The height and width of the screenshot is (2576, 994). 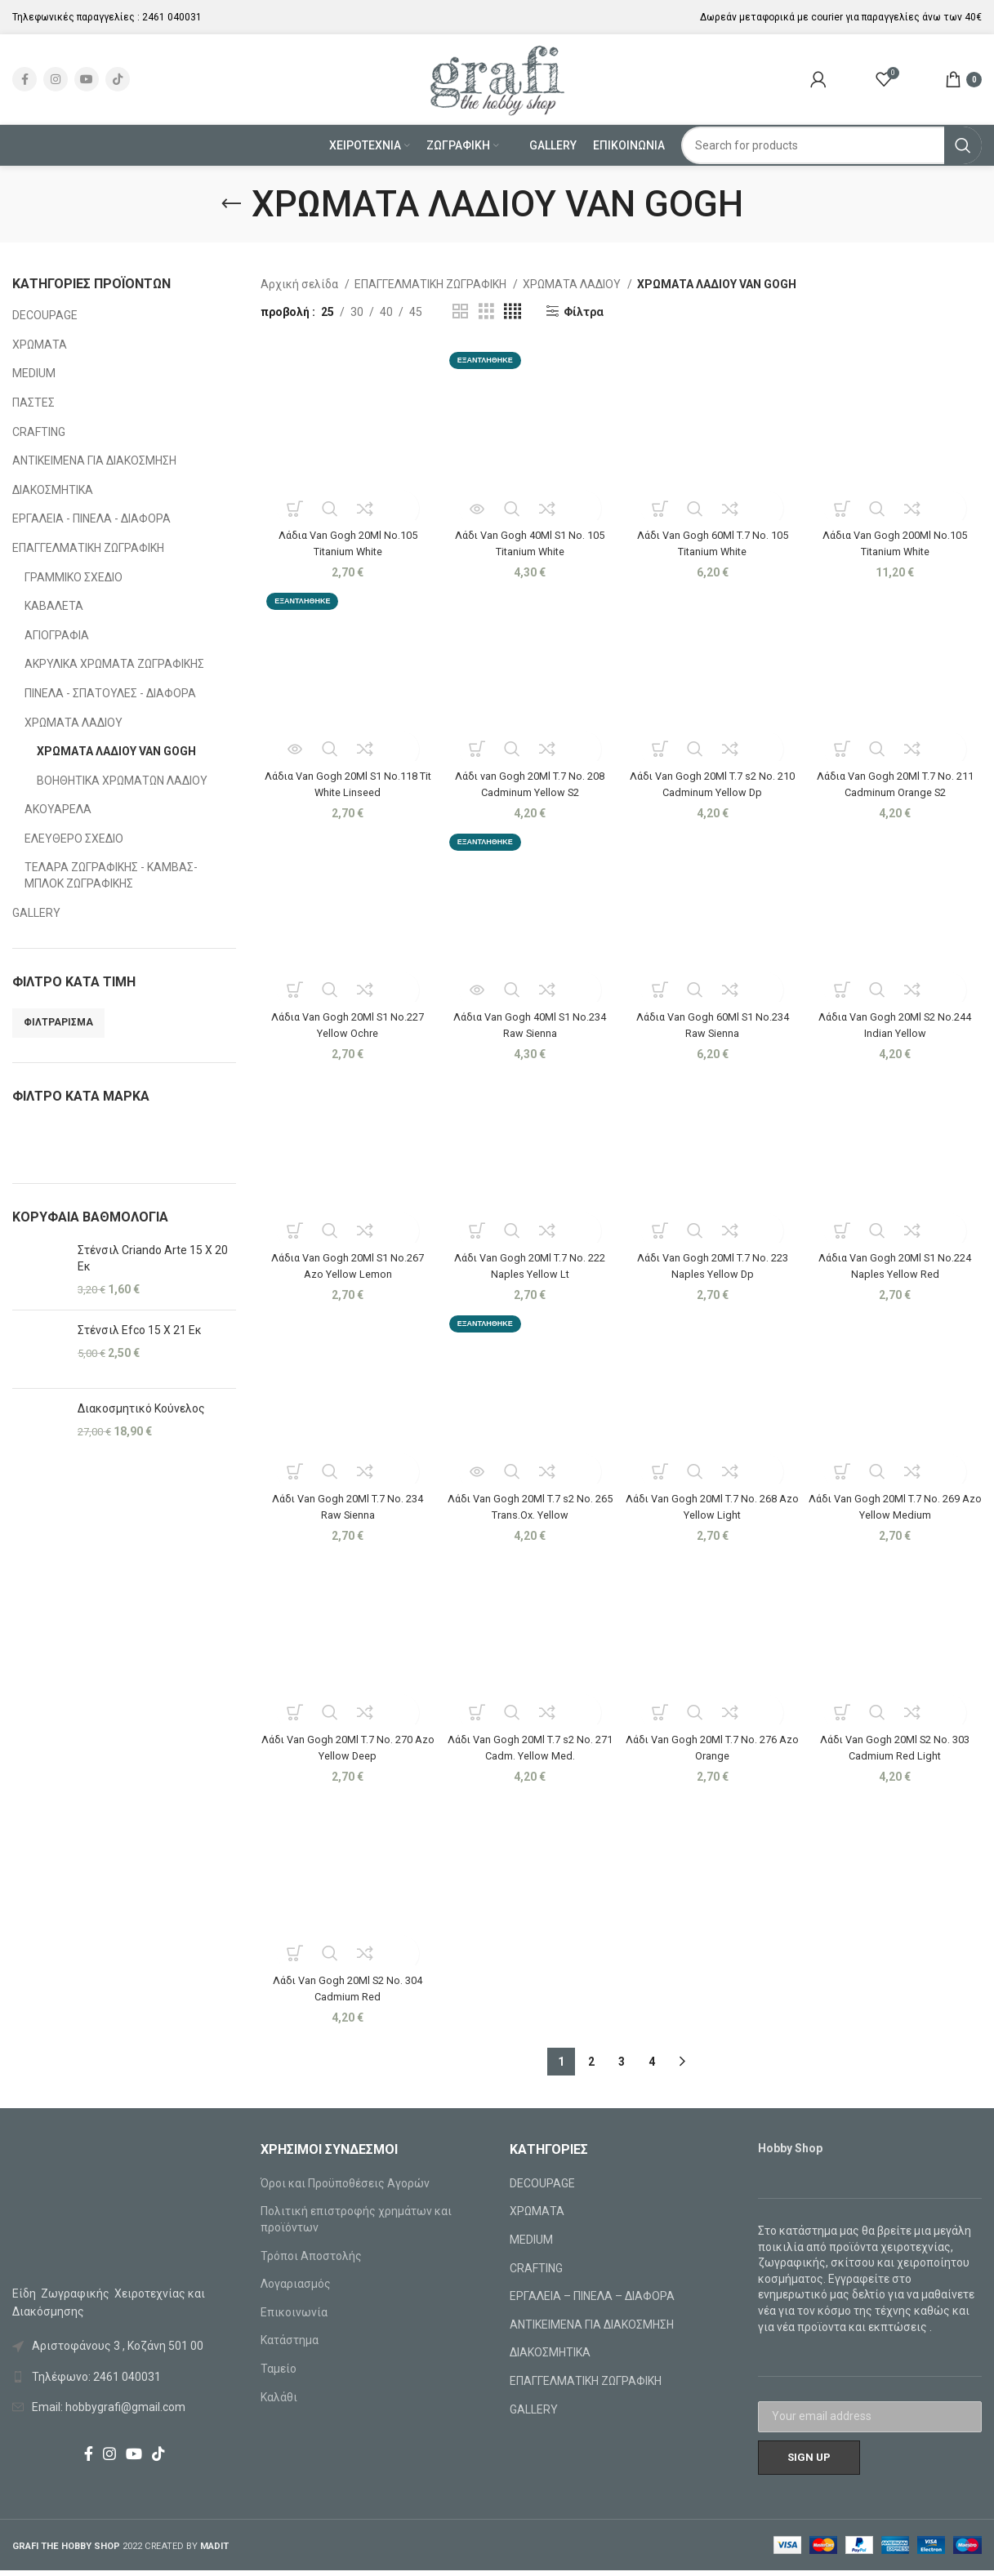 What do you see at coordinates (311, 2261) in the screenshot?
I see `Τρόποι Αποστολής` at bounding box center [311, 2261].